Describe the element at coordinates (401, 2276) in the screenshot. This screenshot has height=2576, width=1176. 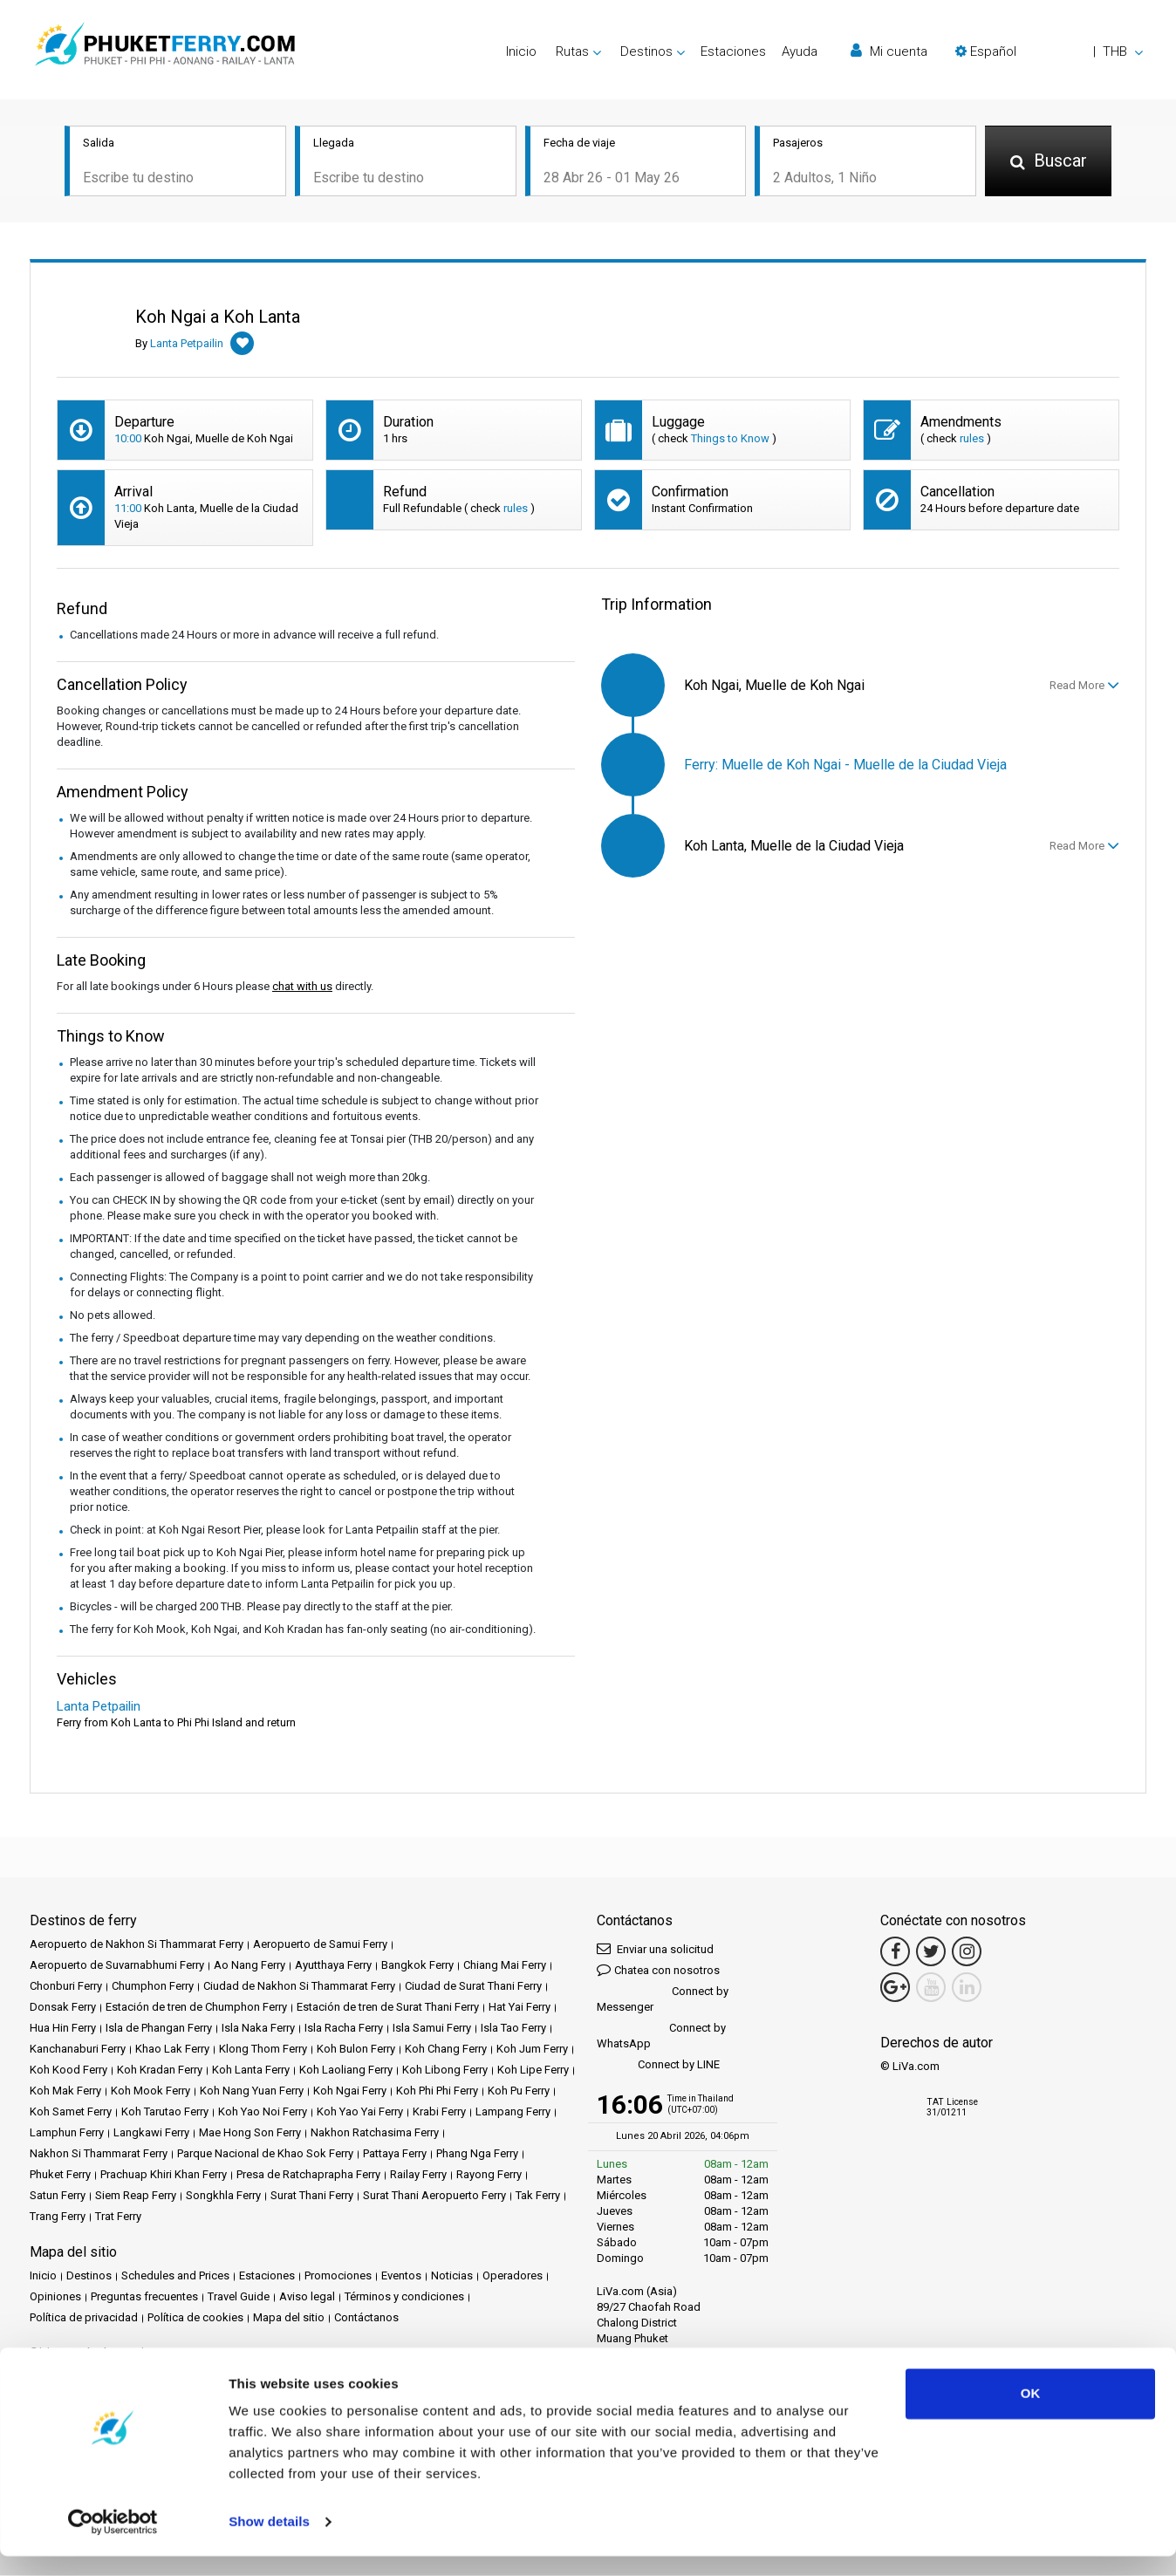
I see `Eventos` at that location.